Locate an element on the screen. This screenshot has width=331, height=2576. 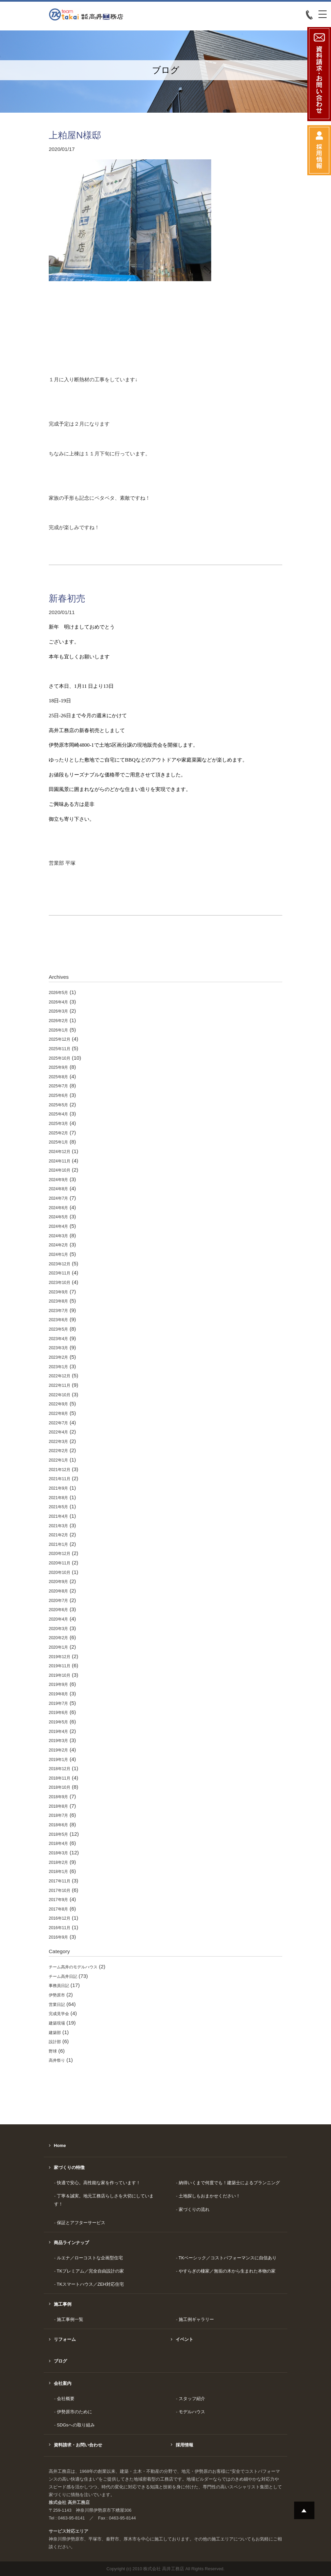
2025年4月 is located at coordinates (58, 1114).